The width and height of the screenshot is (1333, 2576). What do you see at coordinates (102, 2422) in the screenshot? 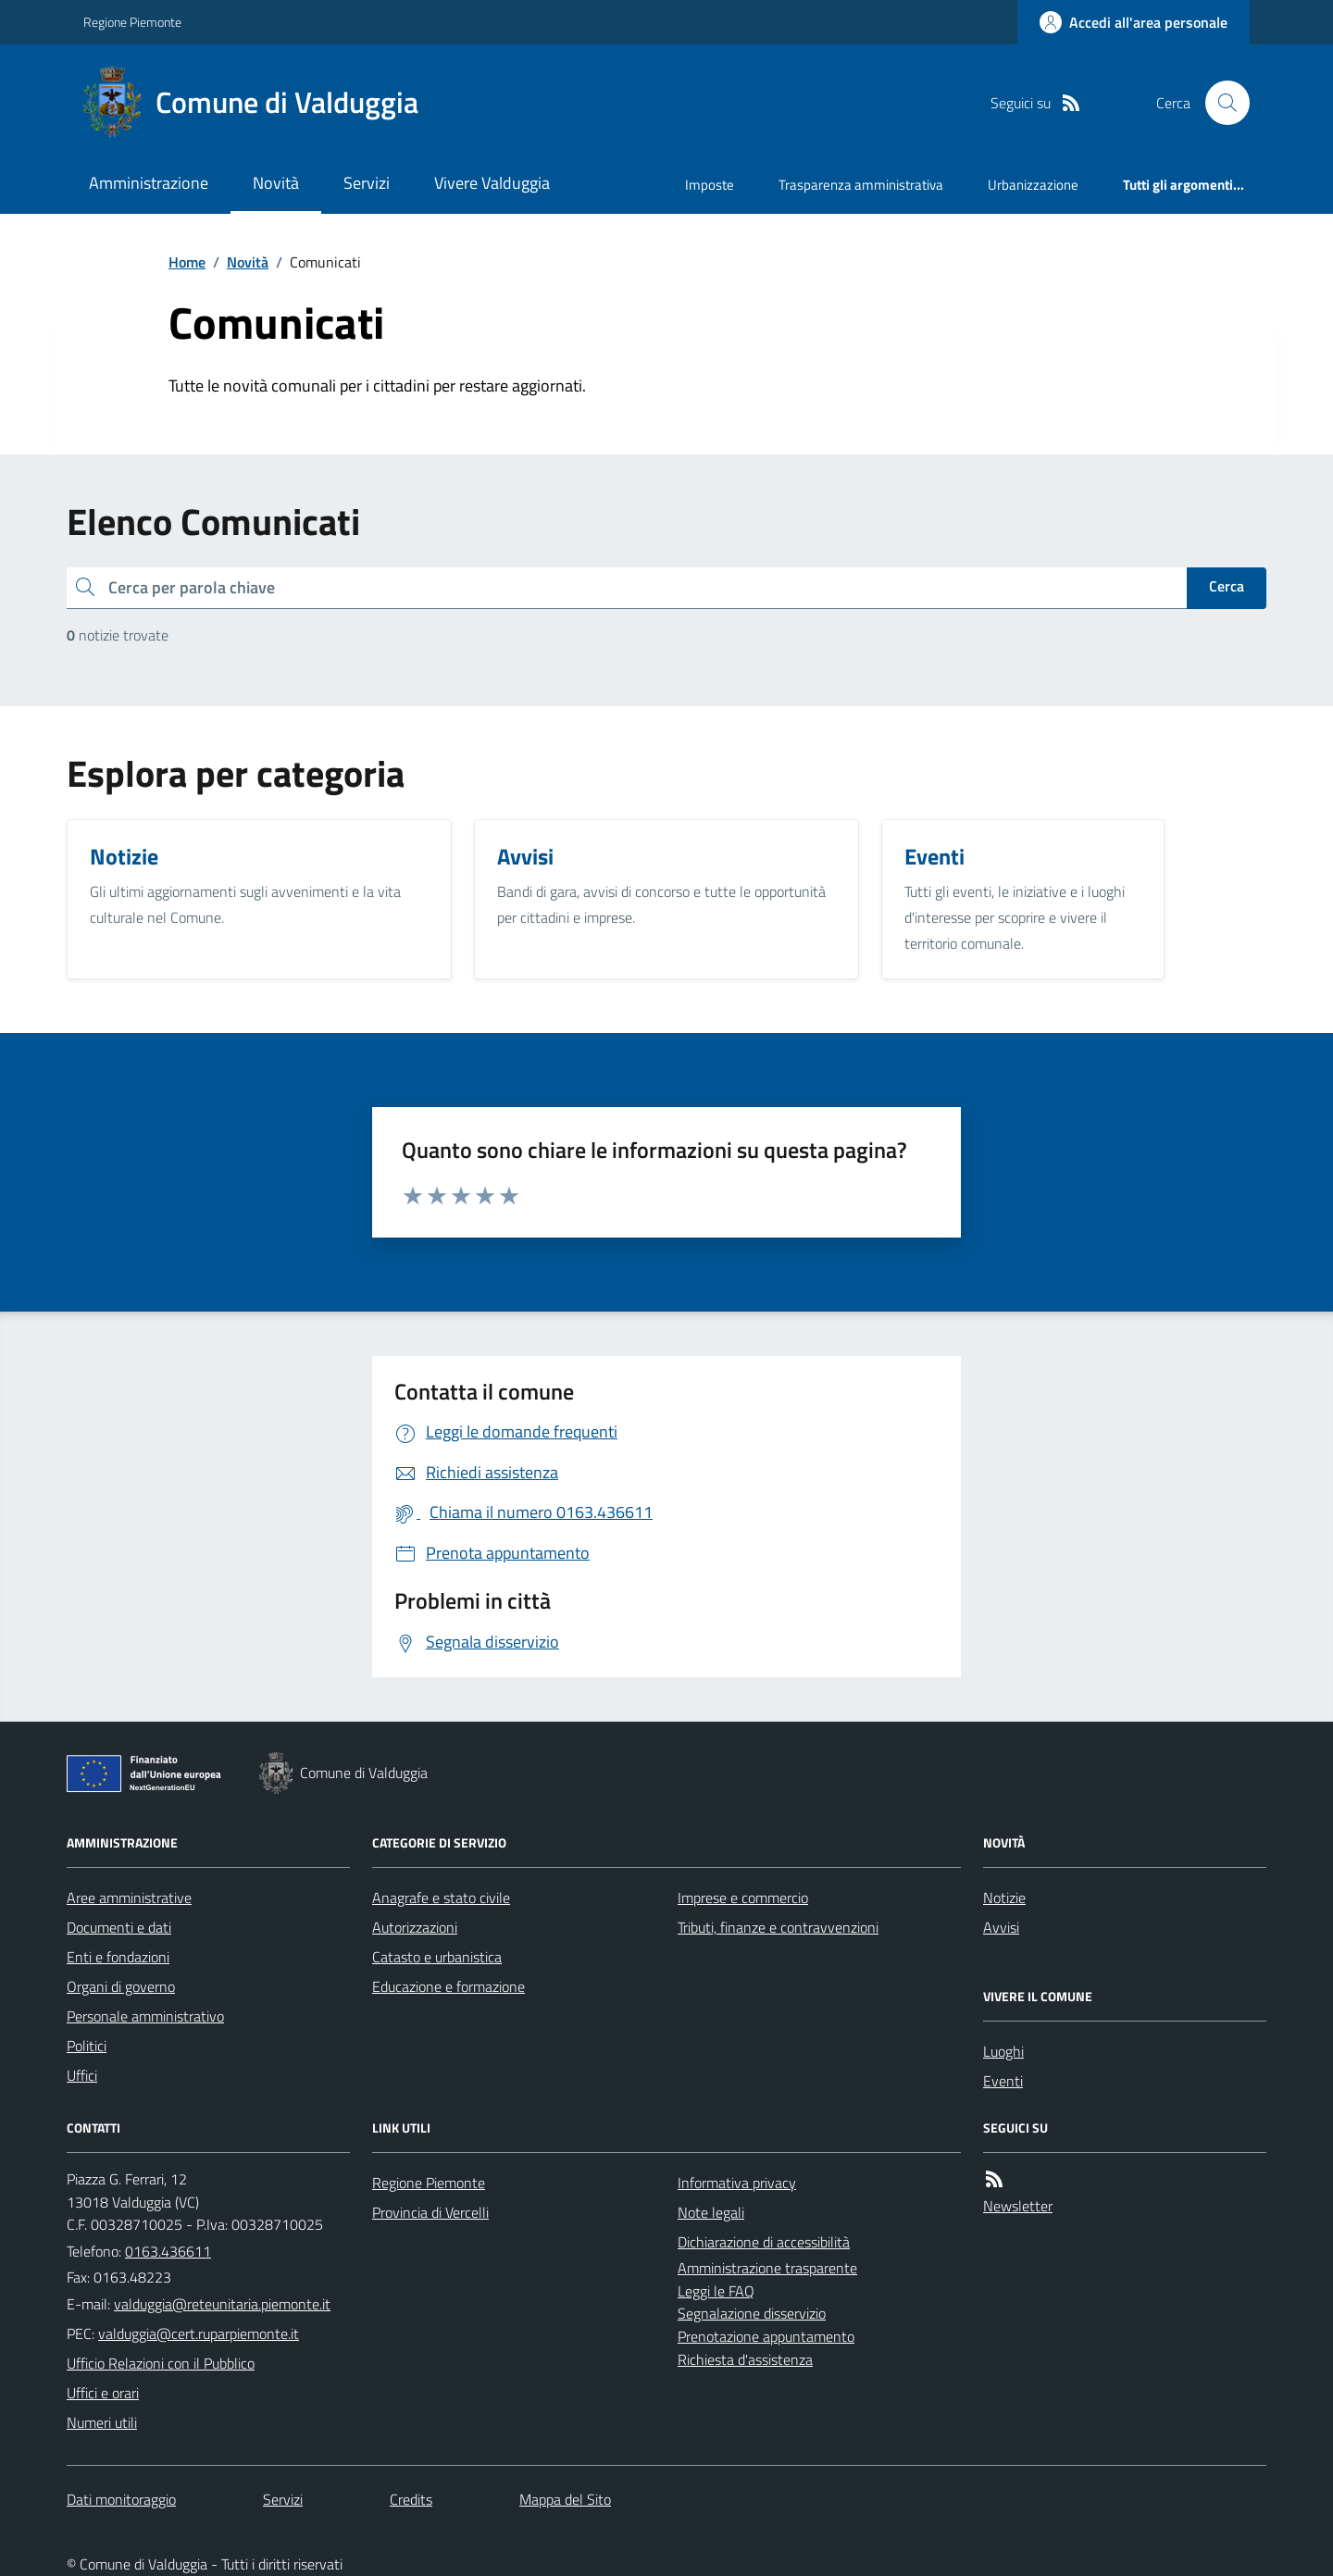
I see `Numeri utili` at bounding box center [102, 2422].